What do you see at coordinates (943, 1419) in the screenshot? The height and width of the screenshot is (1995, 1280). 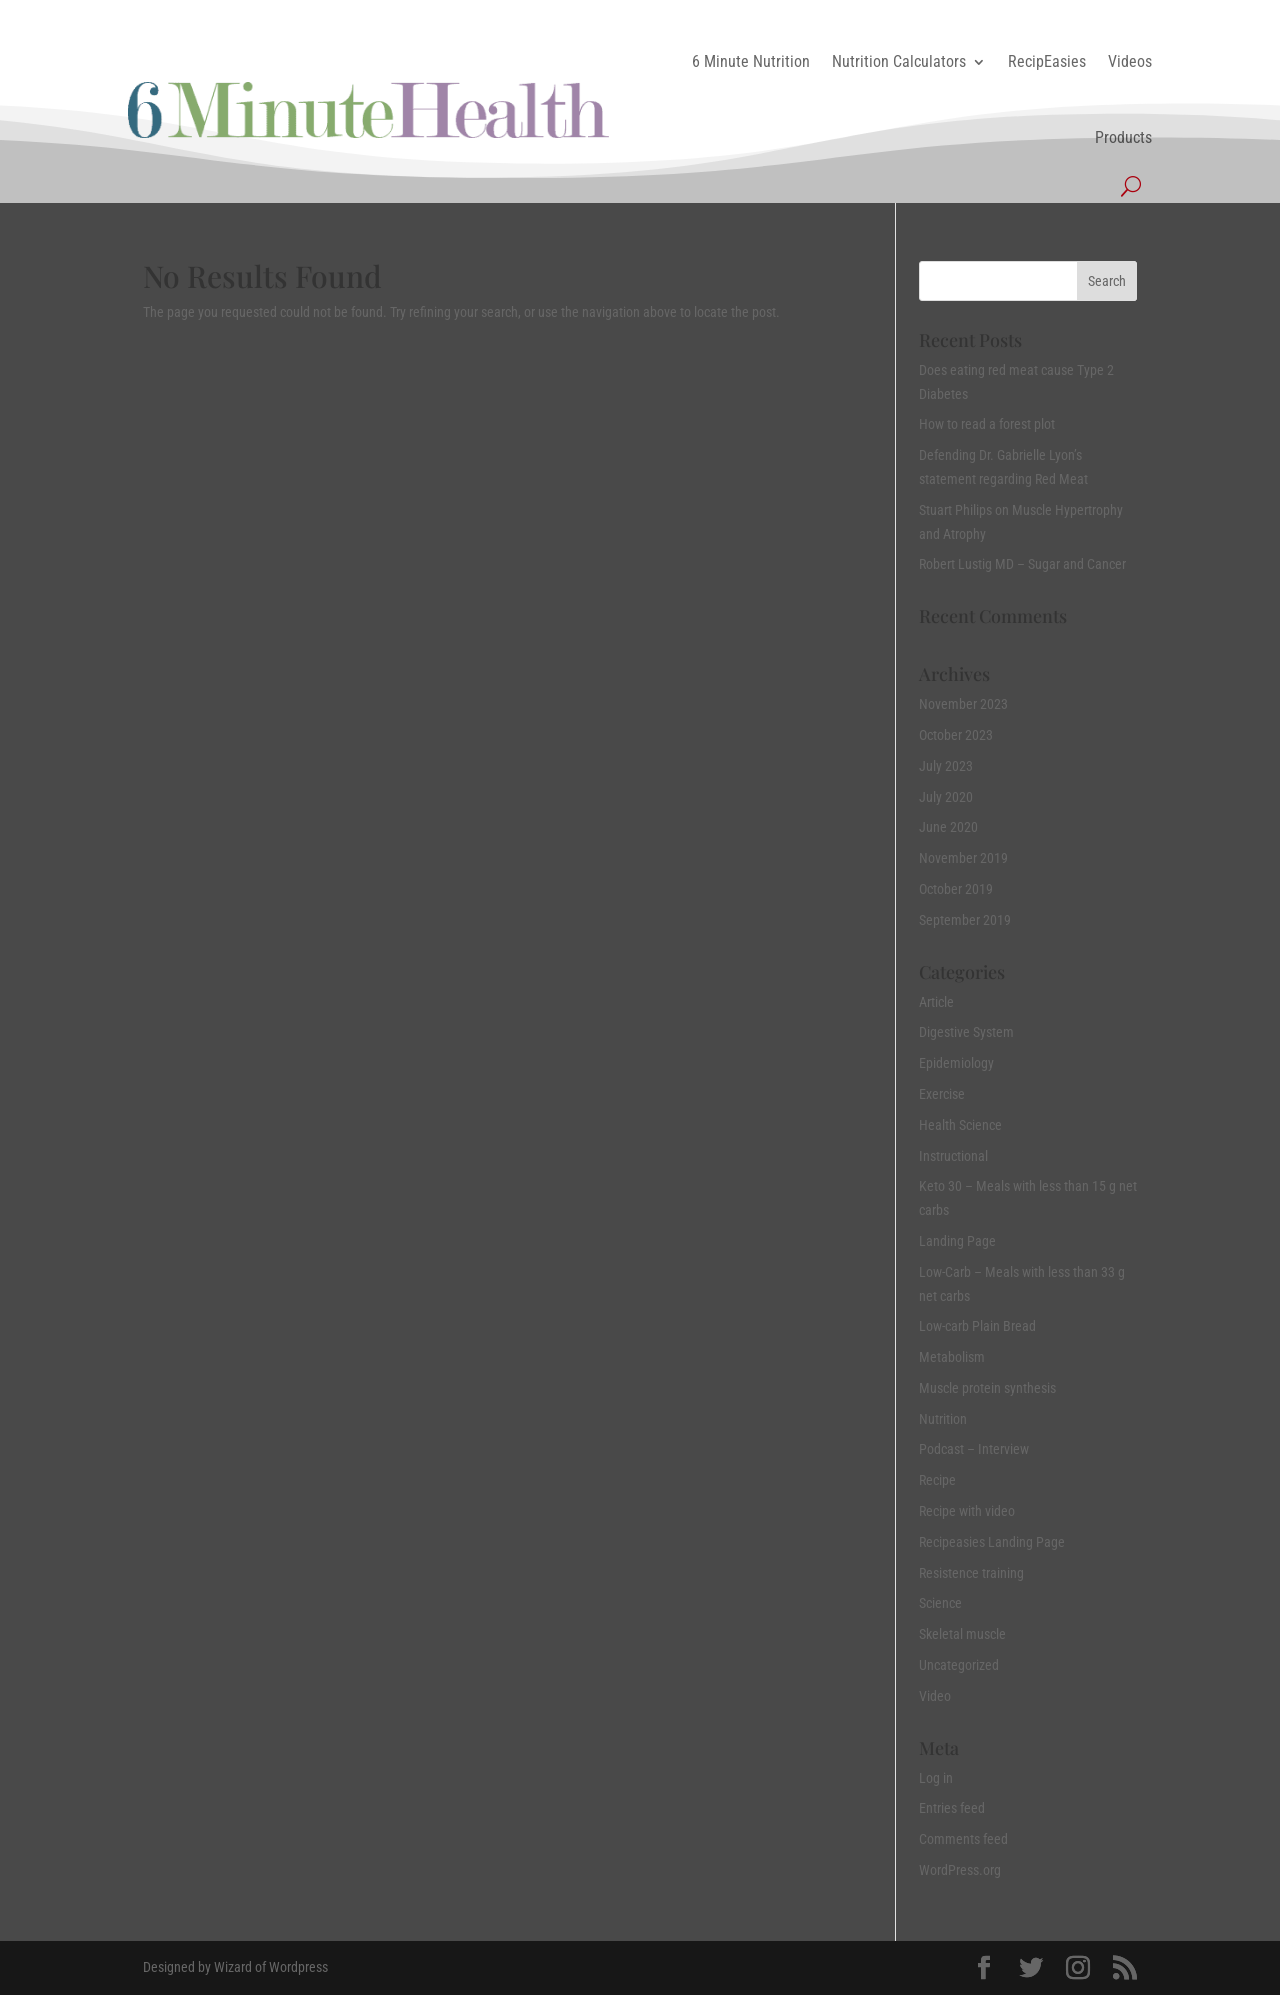 I see `Nutrition` at bounding box center [943, 1419].